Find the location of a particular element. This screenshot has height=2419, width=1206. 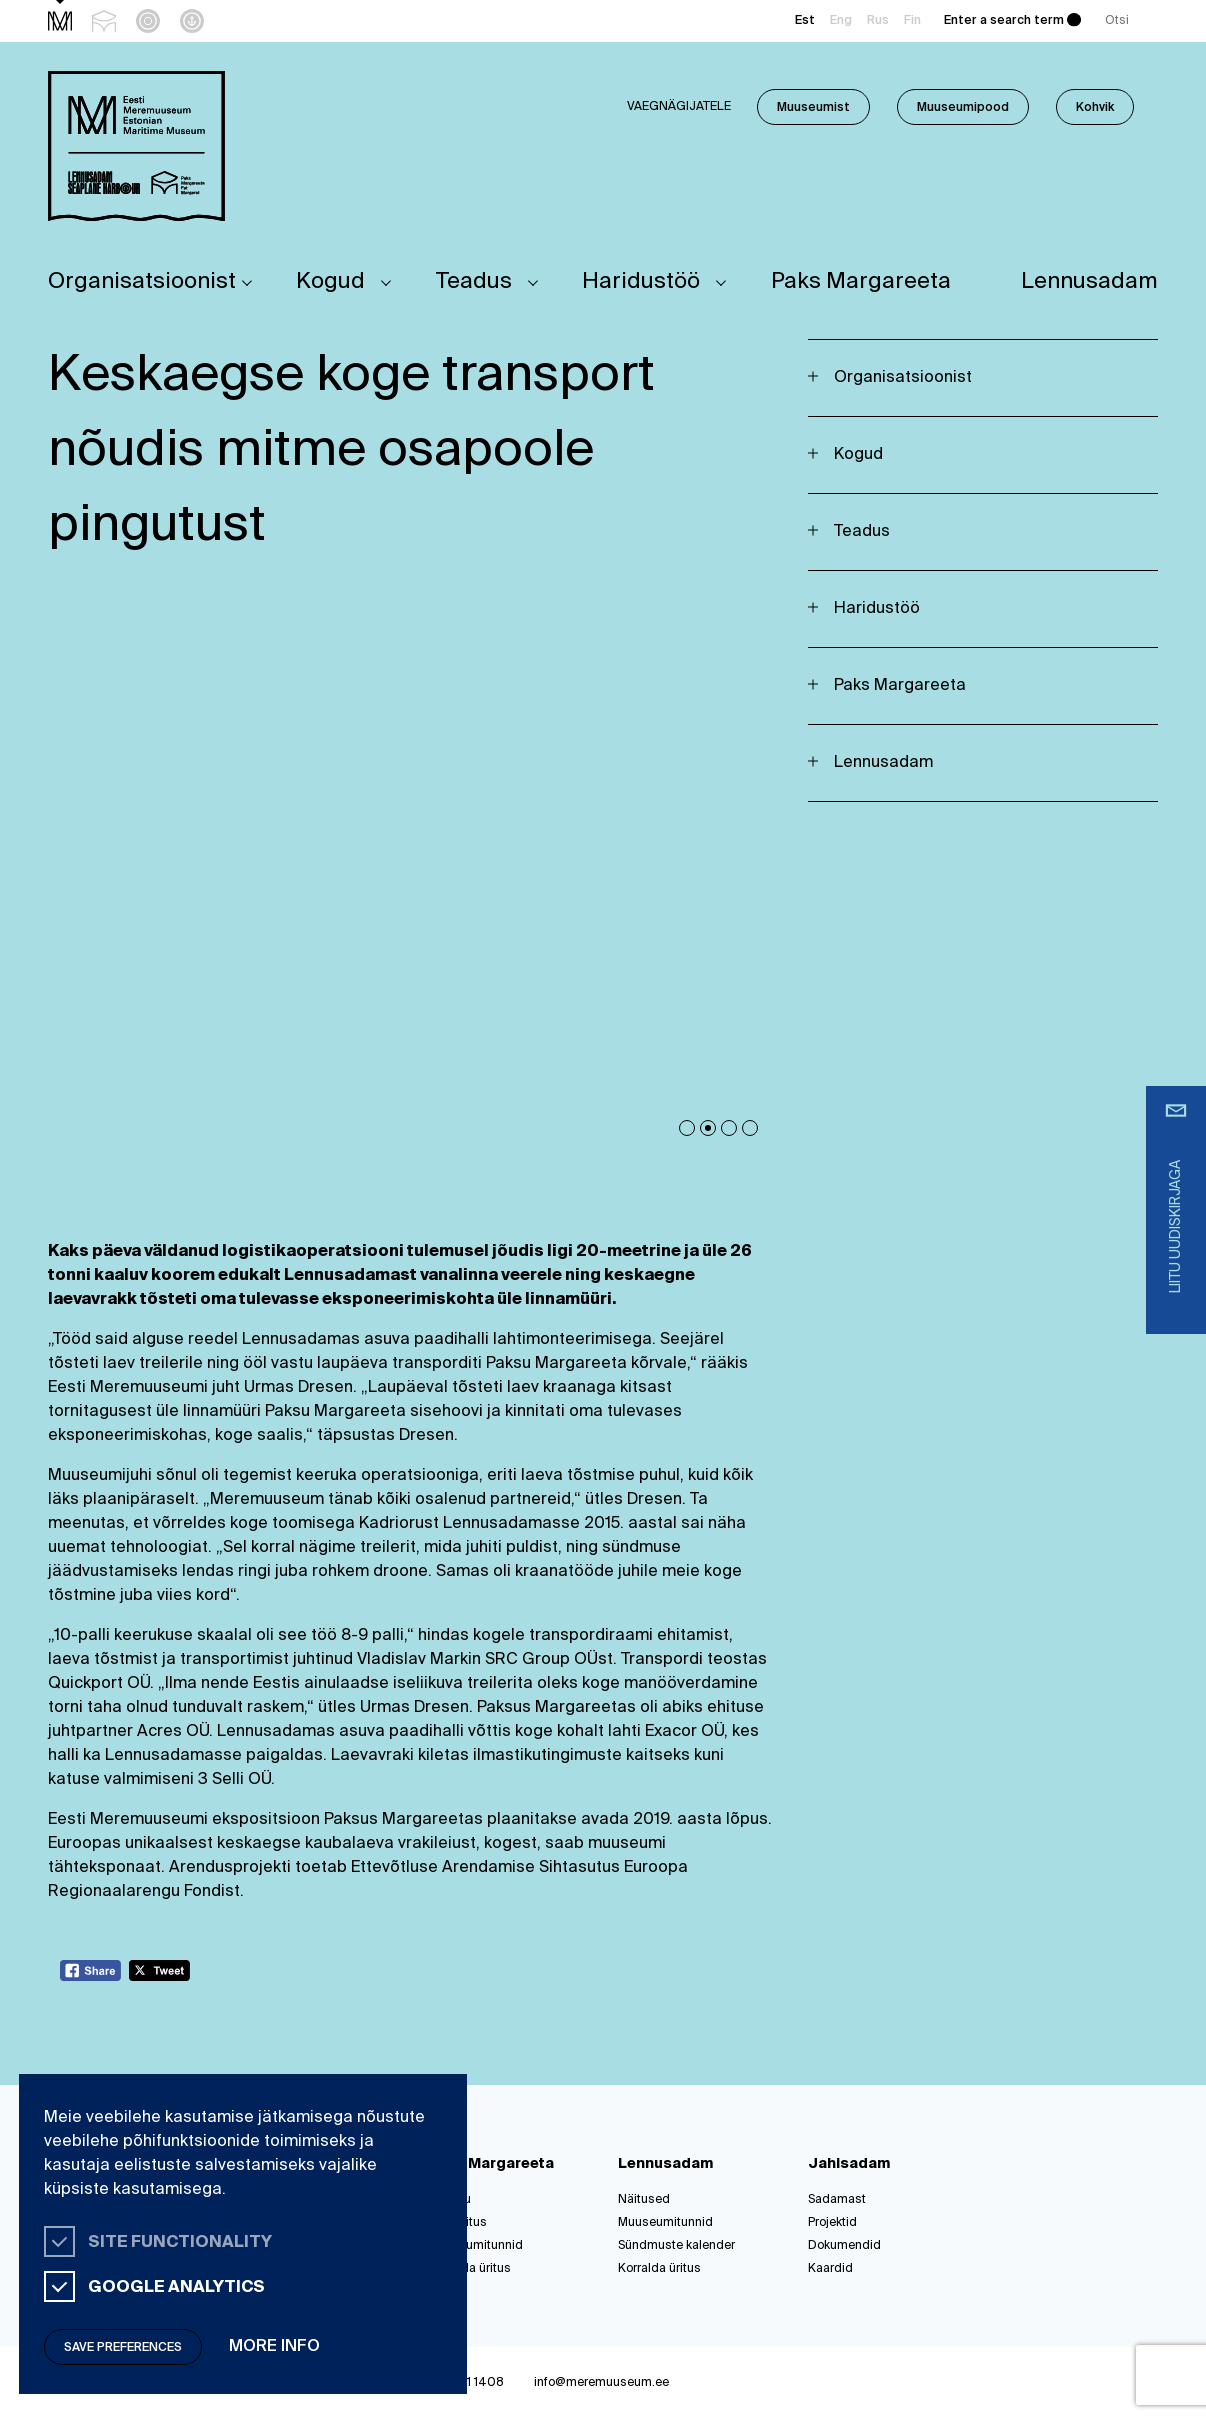

Lennusadam is located at coordinates (1089, 282).